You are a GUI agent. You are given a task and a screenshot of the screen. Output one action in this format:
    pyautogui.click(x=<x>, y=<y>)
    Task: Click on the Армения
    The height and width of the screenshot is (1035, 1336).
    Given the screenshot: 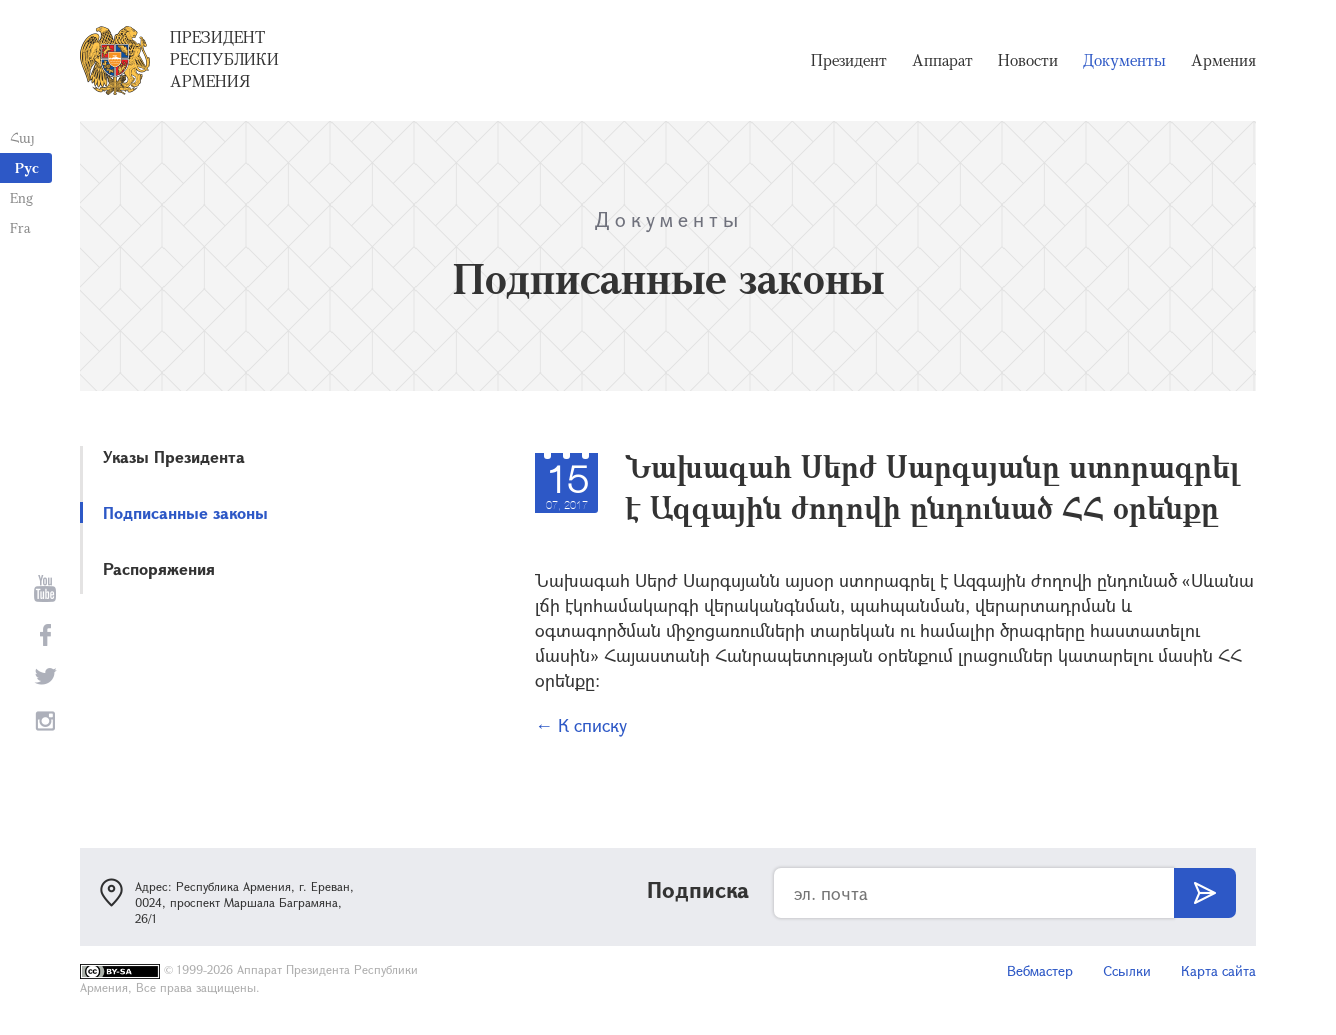 What is the action you would take?
    pyautogui.click(x=1223, y=60)
    